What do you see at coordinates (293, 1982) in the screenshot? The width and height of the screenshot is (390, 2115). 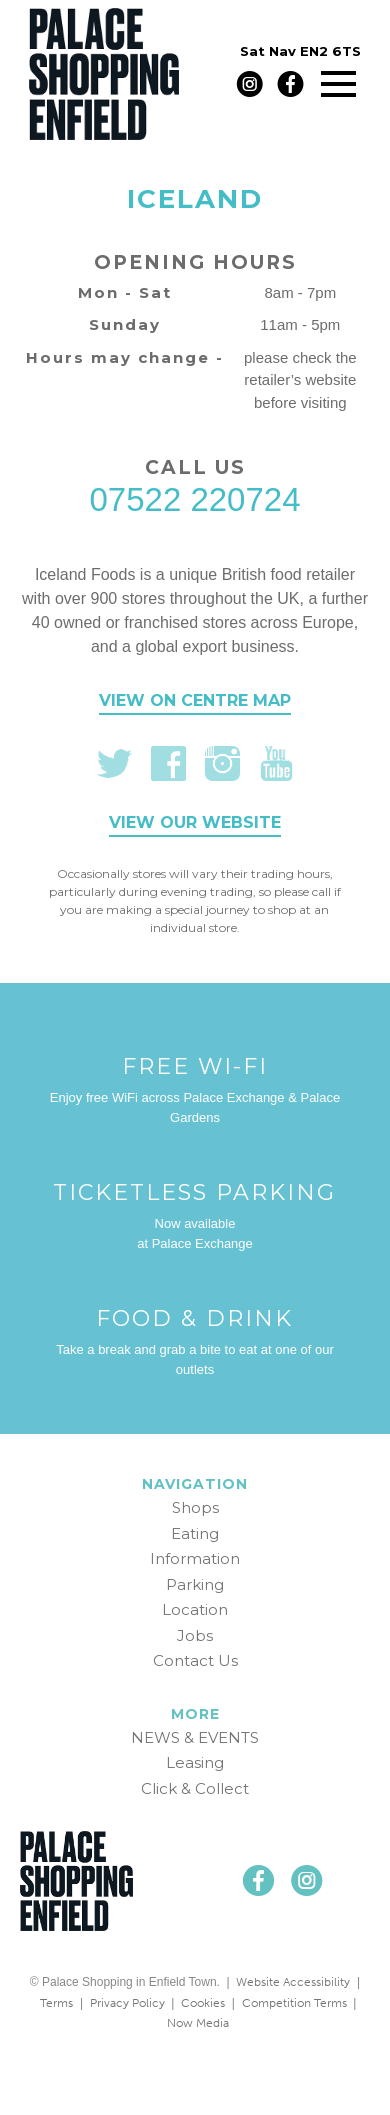 I see `Website Accessibility` at bounding box center [293, 1982].